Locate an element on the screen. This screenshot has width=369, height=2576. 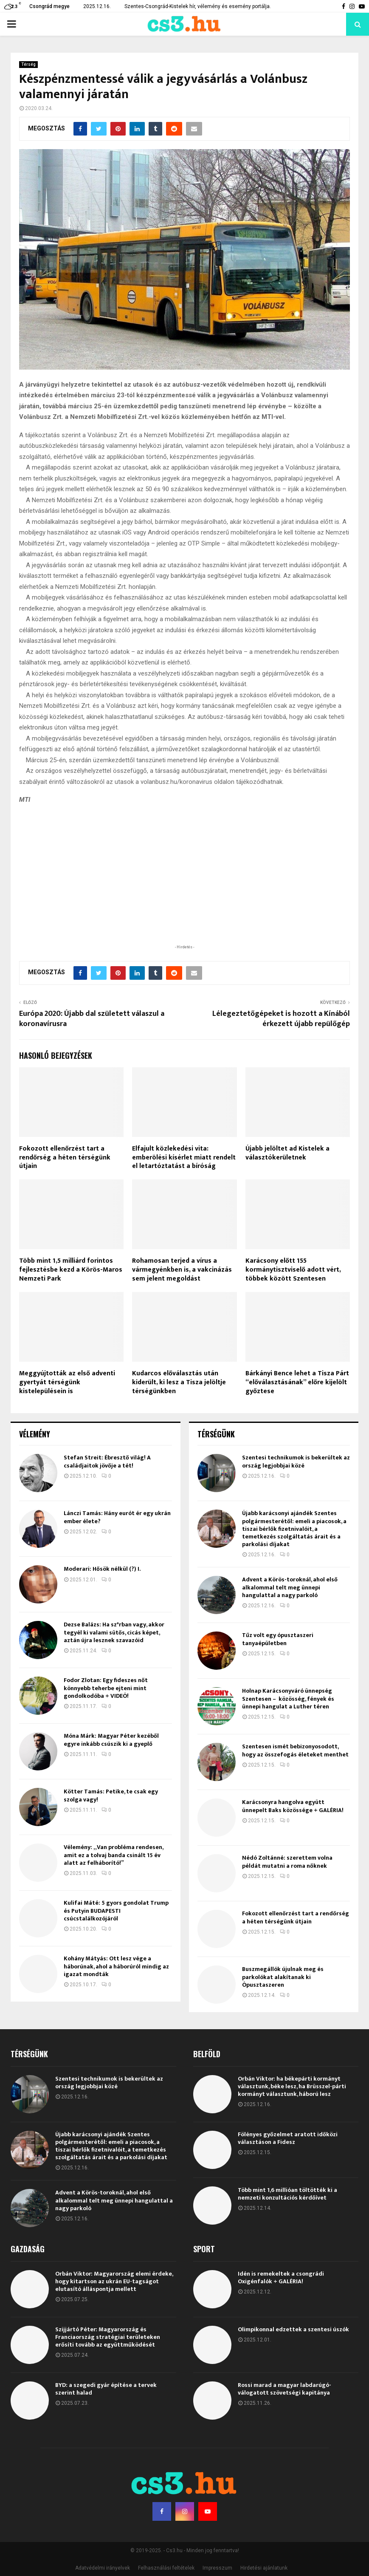
Advent a Körös-toroknál, ahol első alkalommal telt meg ünnepi hangulattal a nagy parkoló is located at coordinates (290, 1587).